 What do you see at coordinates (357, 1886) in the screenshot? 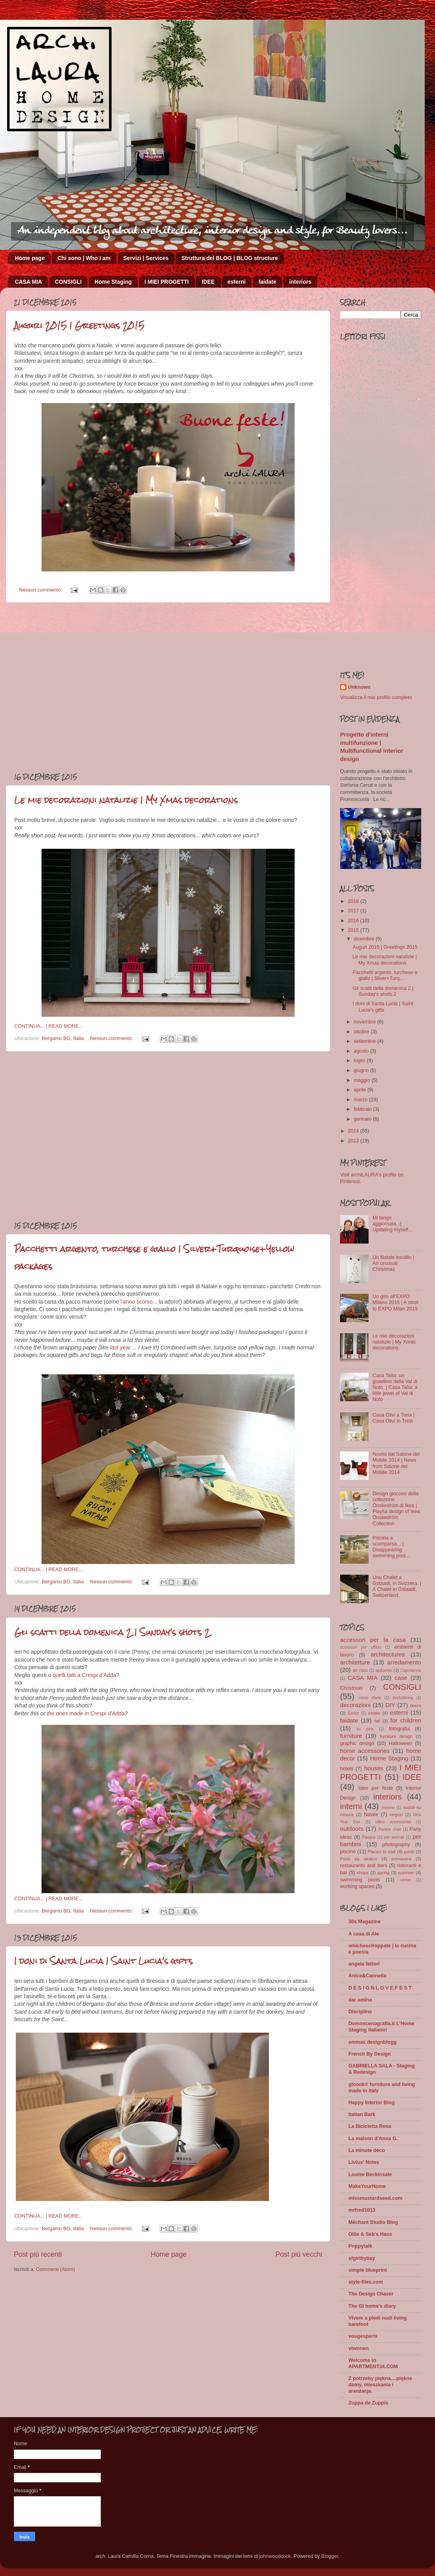
I see `working spaces` at bounding box center [357, 1886].